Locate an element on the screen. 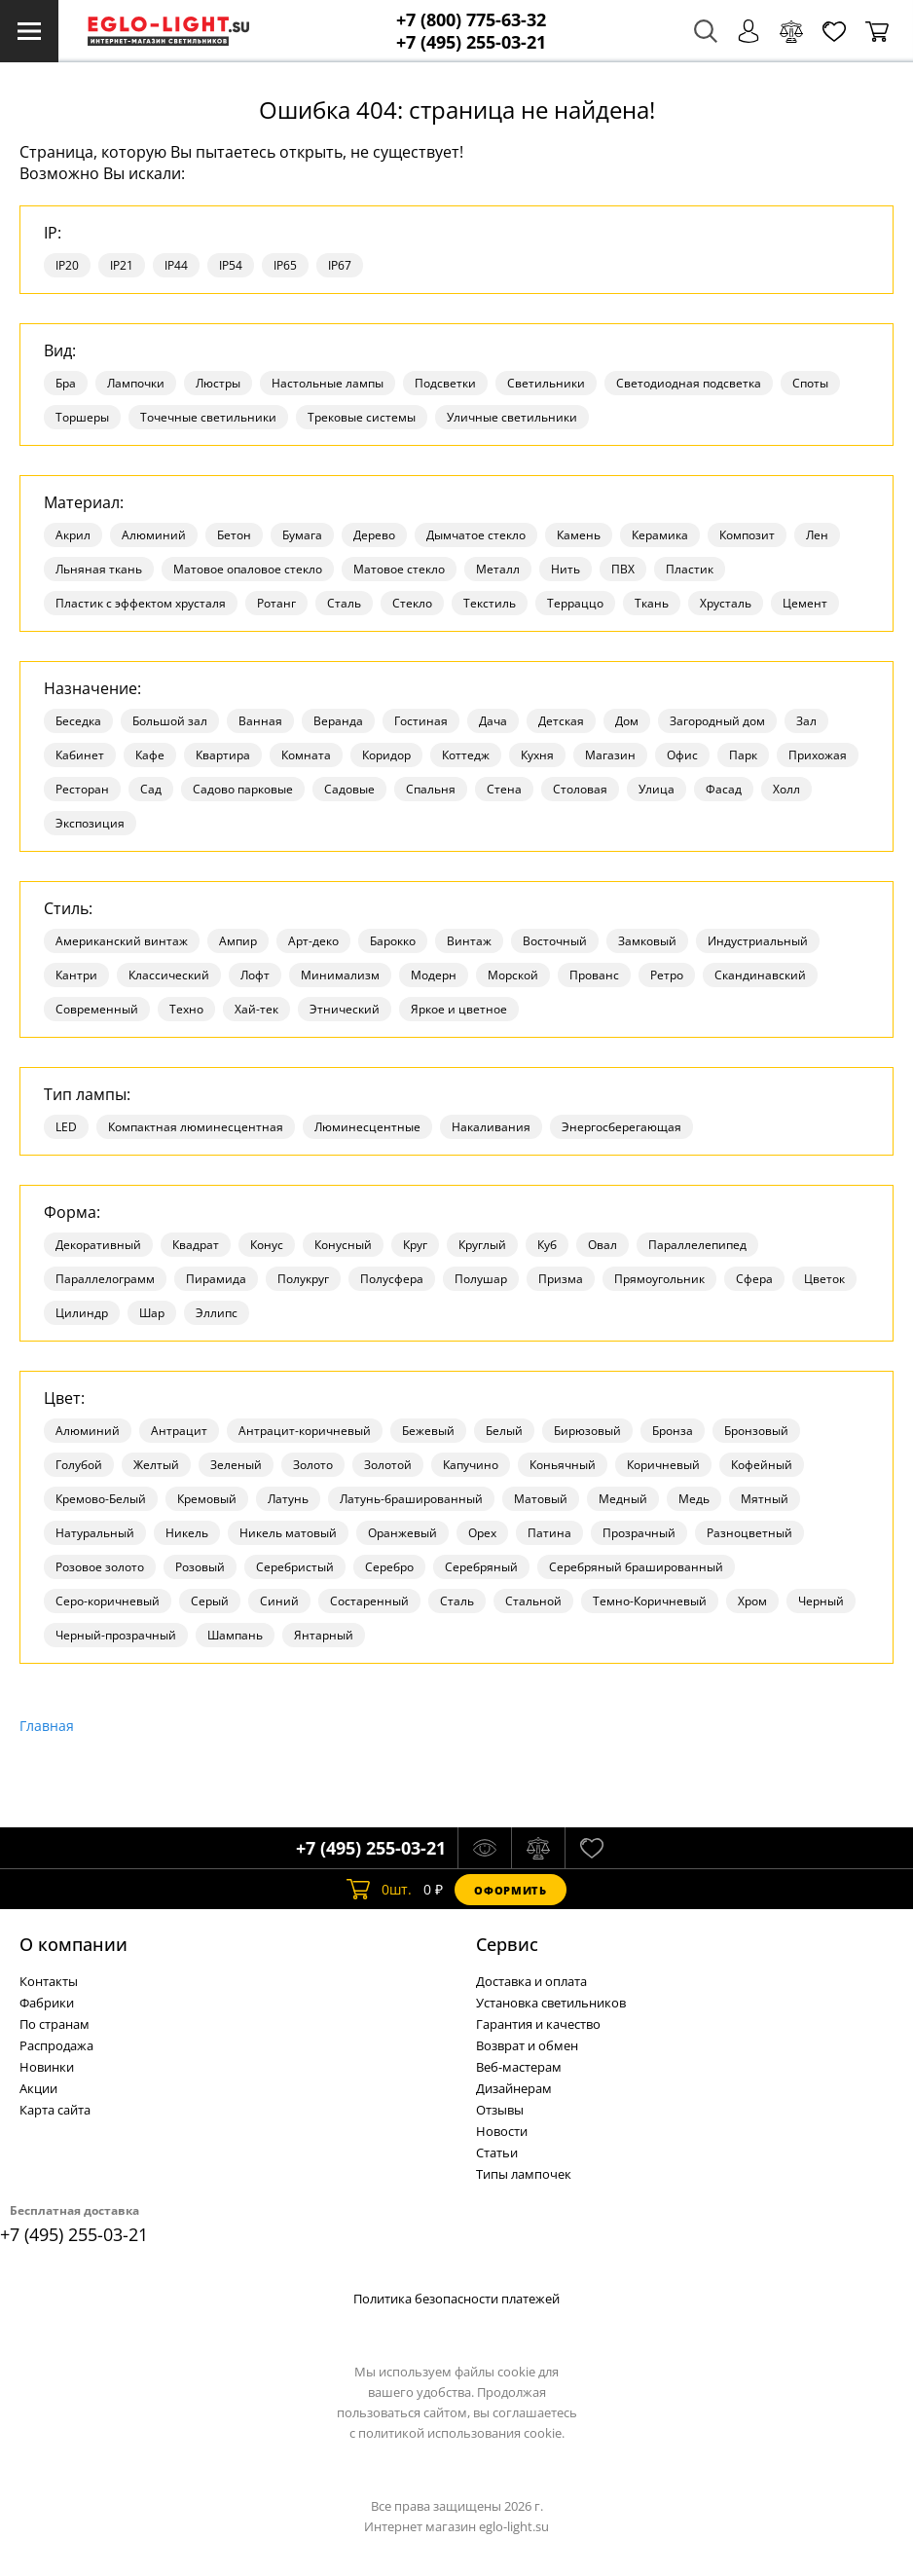 The image size is (913, 2576). Статьи is located at coordinates (497, 2152).